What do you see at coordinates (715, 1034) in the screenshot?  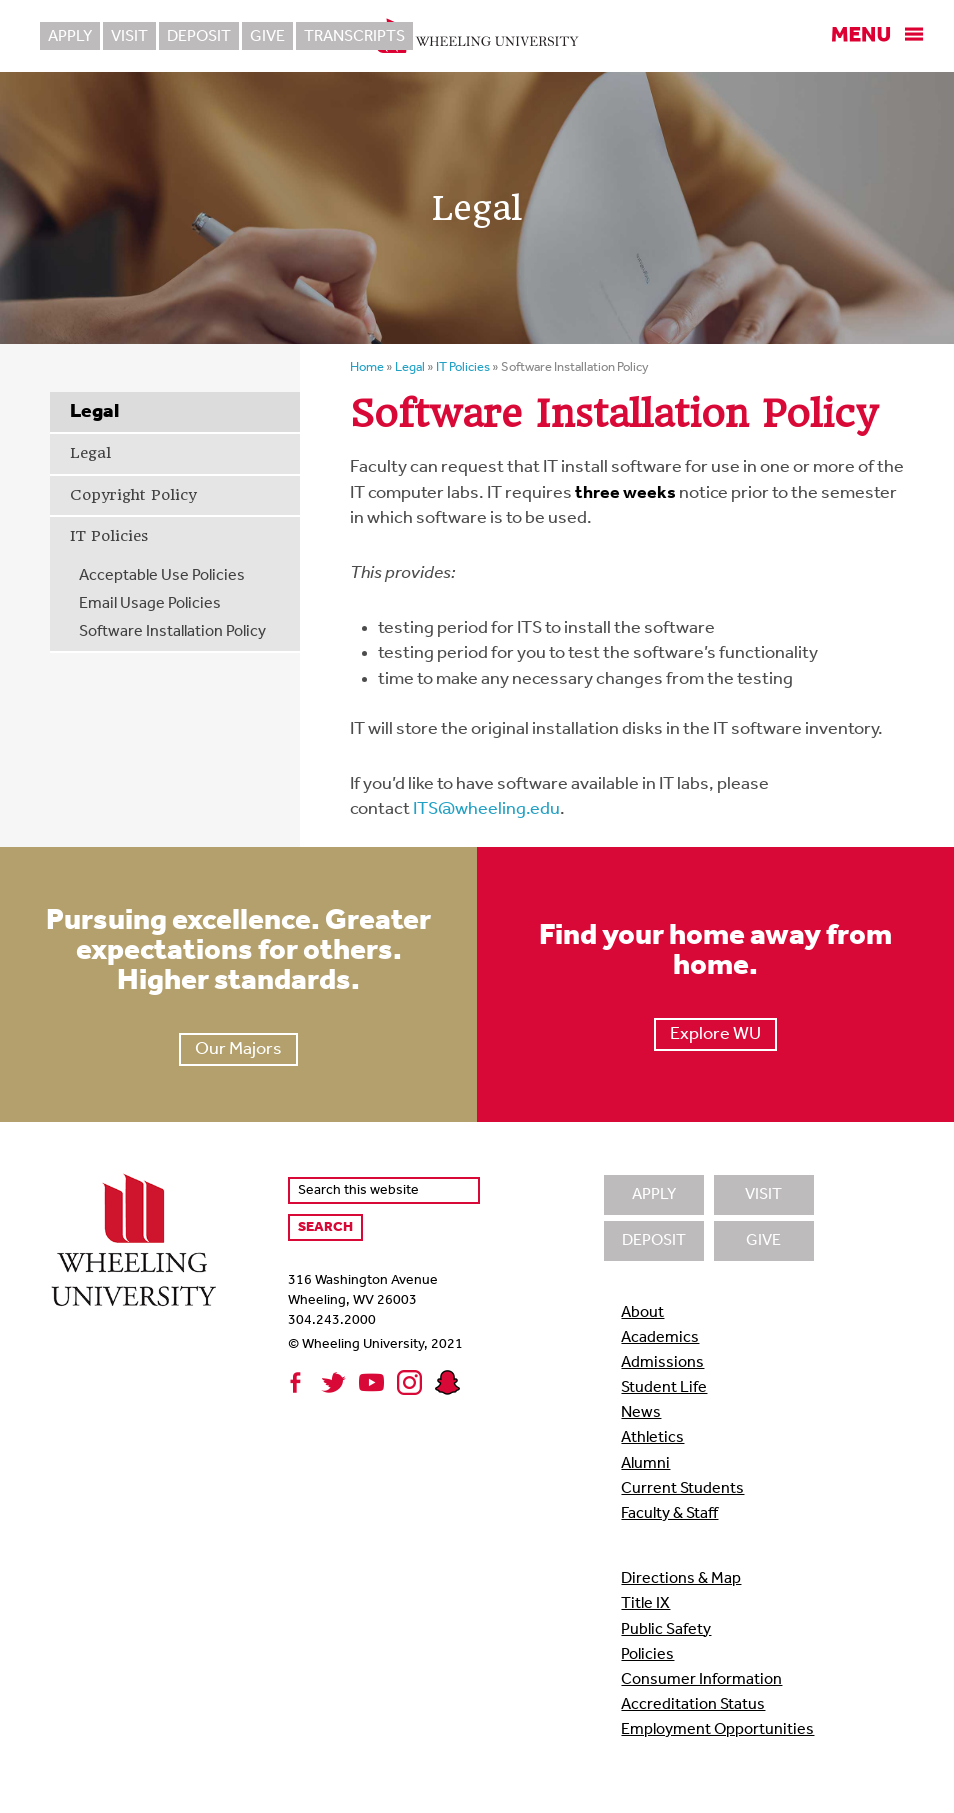 I see `Explore WU` at bounding box center [715, 1034].